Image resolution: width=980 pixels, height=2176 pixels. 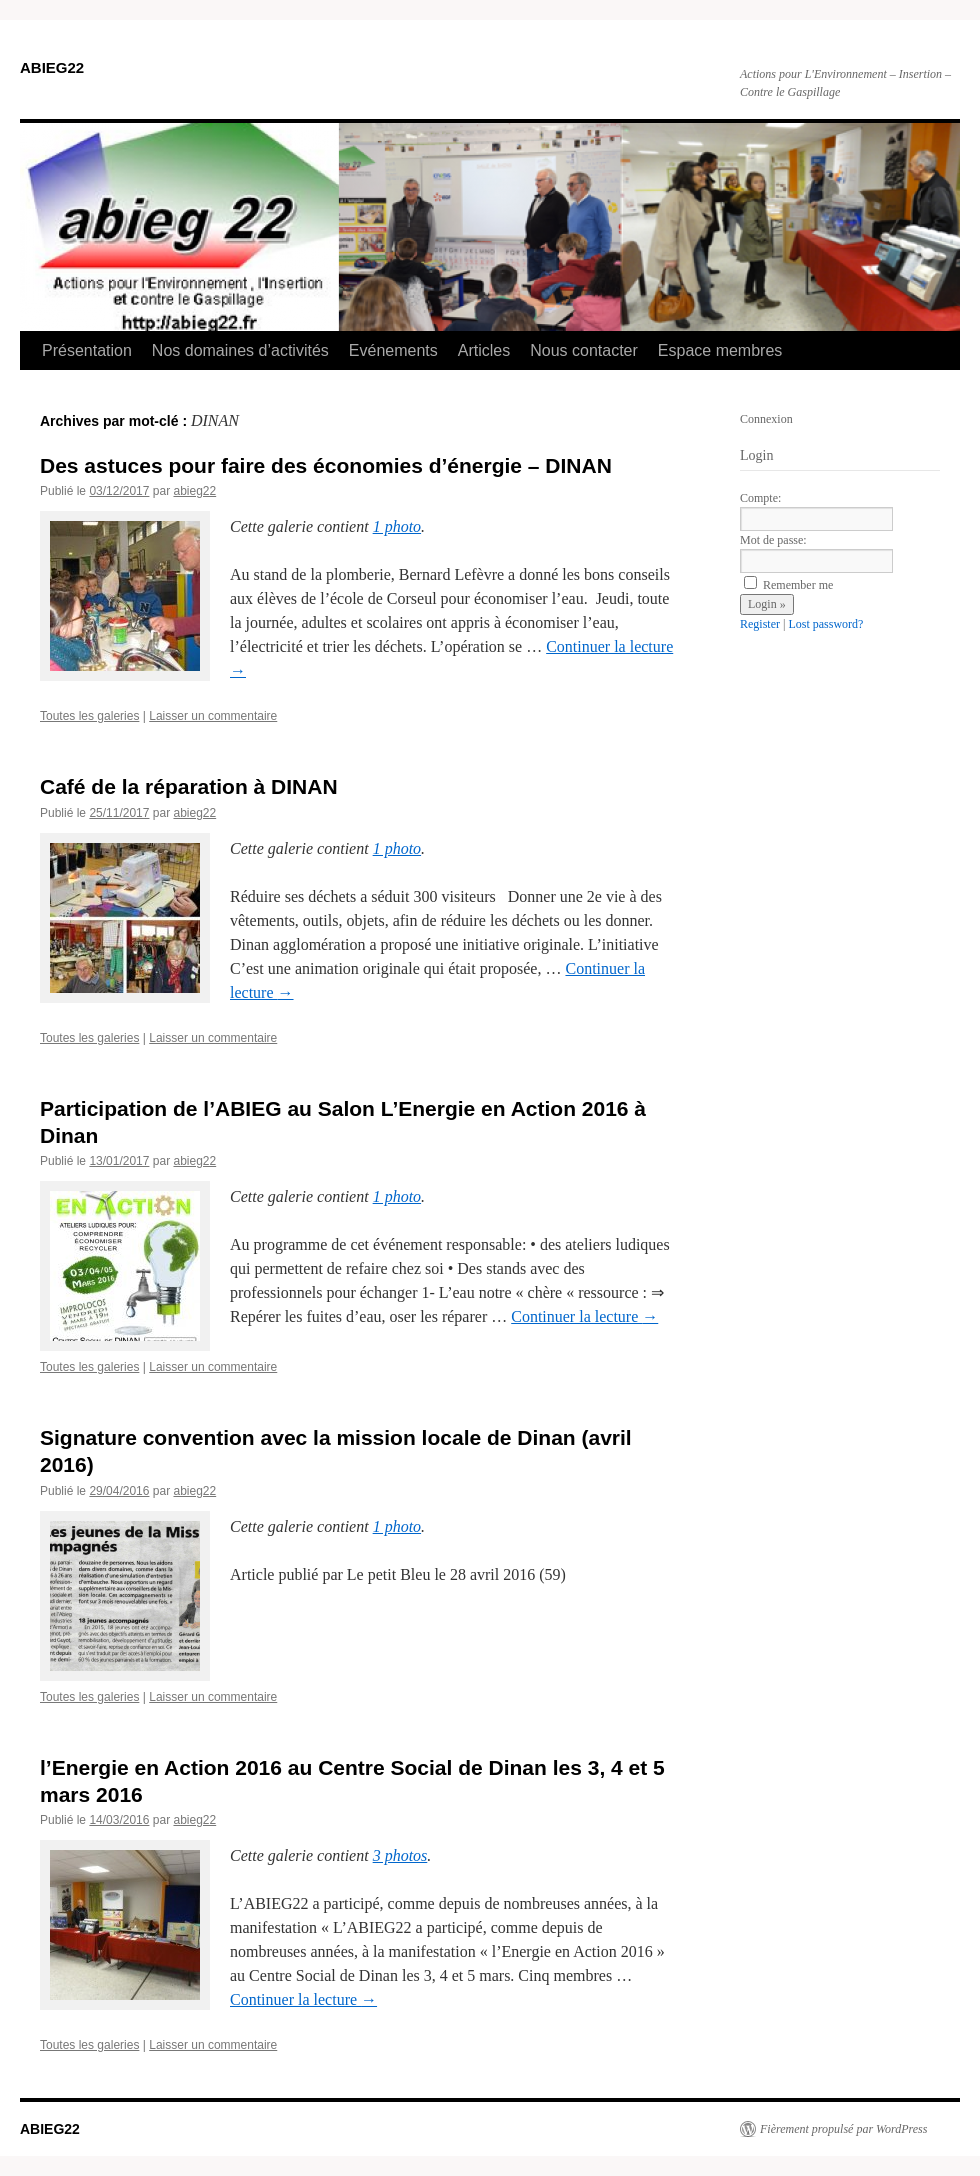 I want to click on abieg22, so click(x=194, y=491).